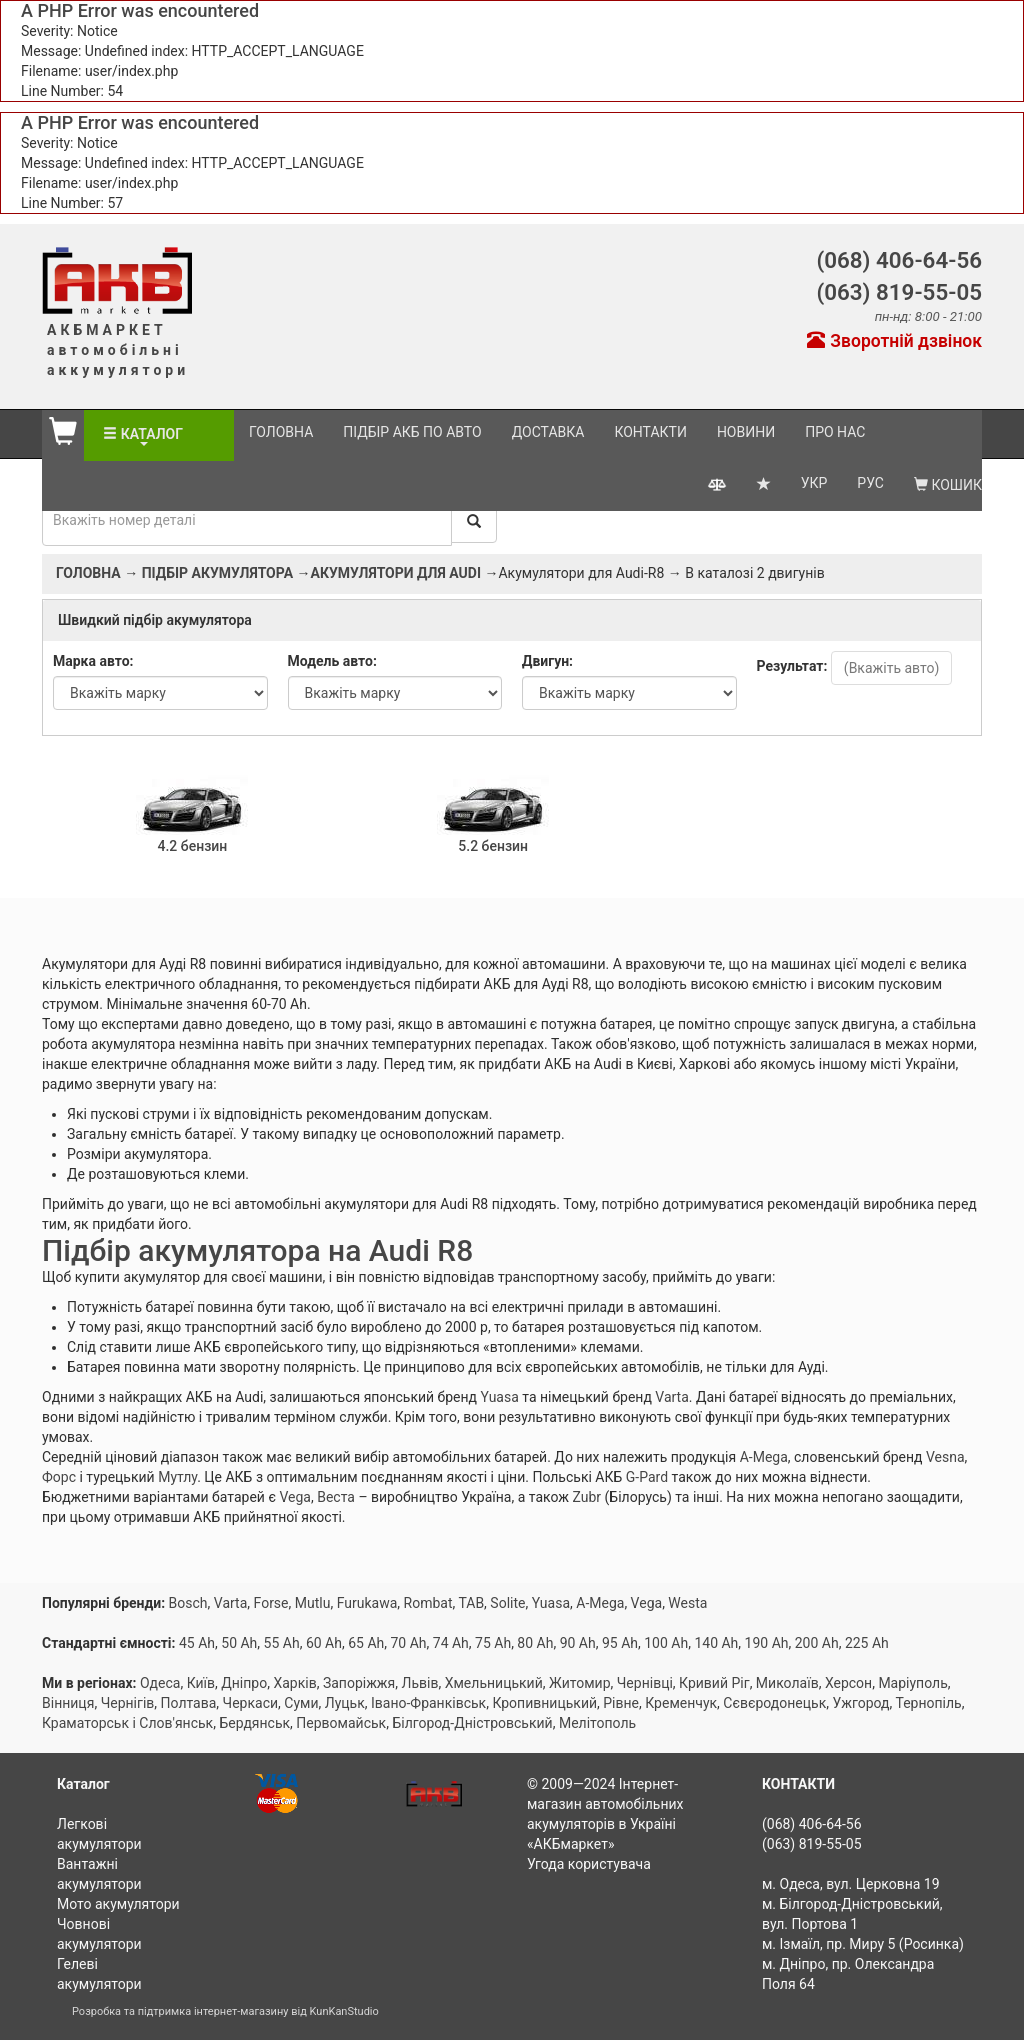 This screenshot has height=2040, width=1024. What do you see at coordinates (894, 341) in the screenshot?
I see `Зворотній дзвінок` at bounding box center [894, 341].